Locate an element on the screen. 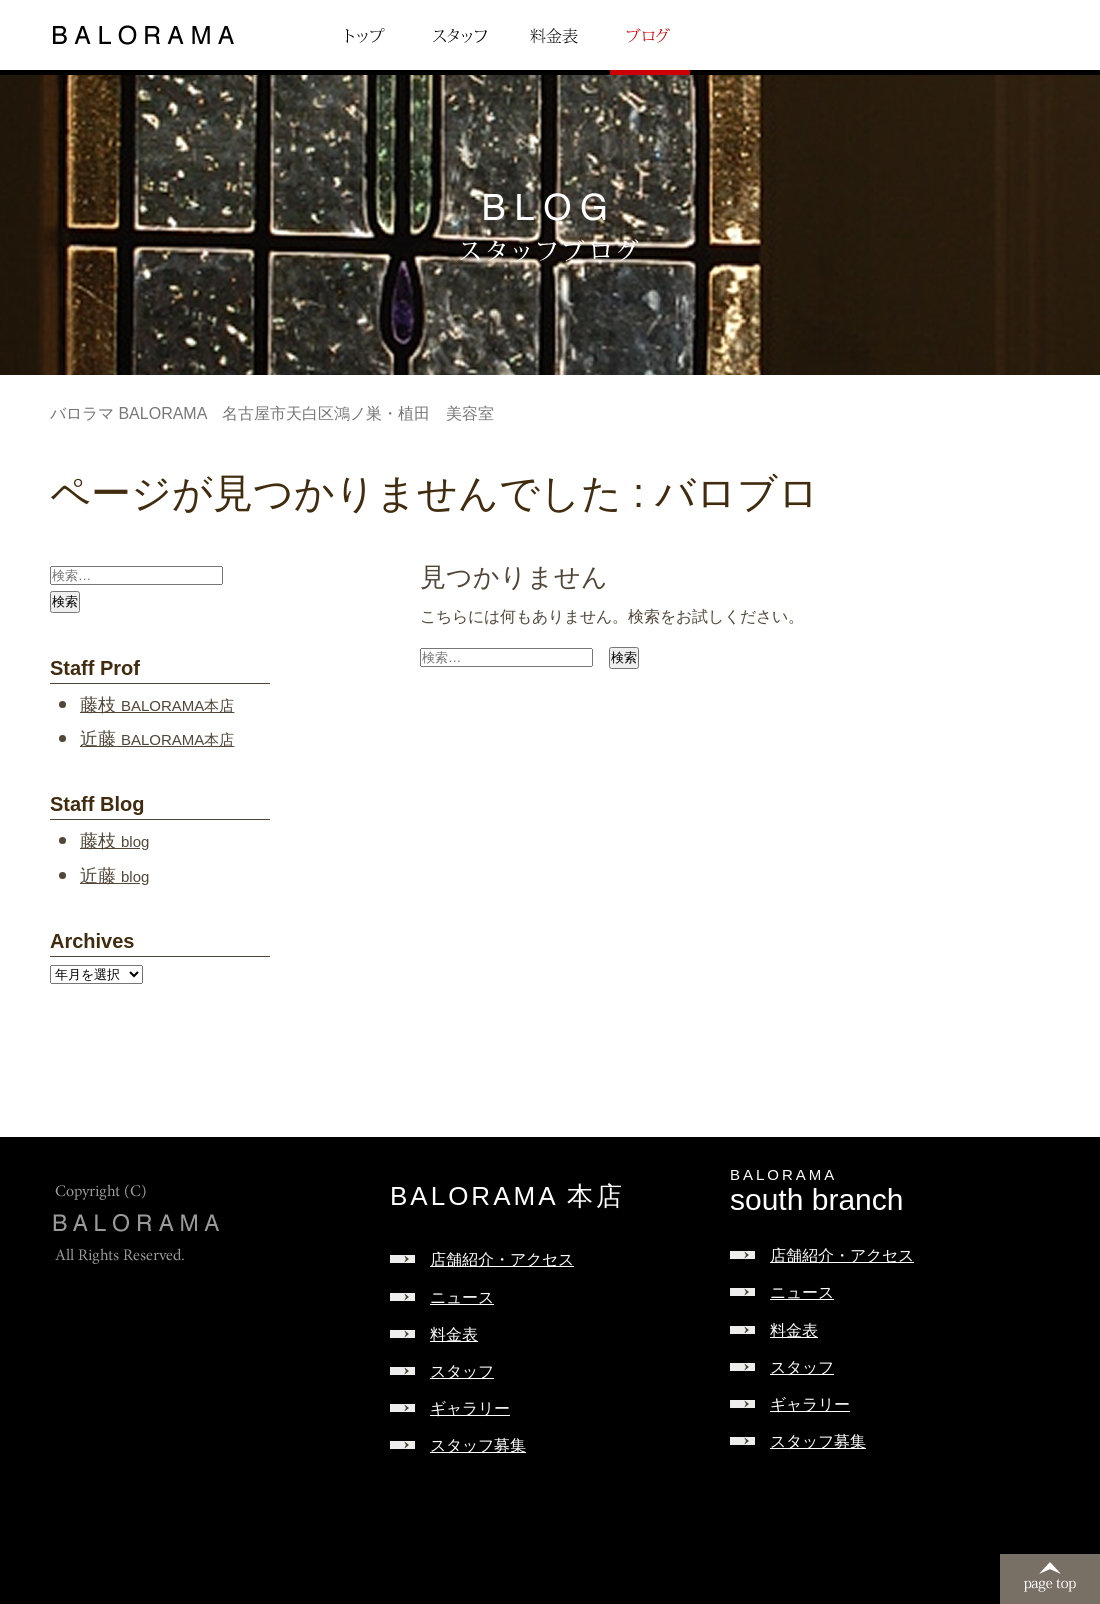  ギャラリー is located at coordinates (470, 1408).